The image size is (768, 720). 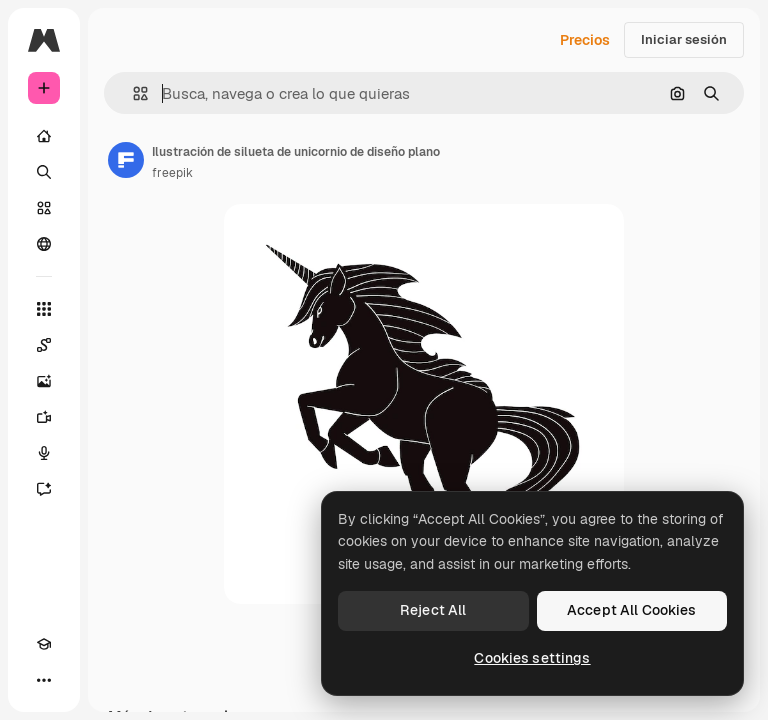 I want to click on [Comunidad], so click(x=44, y=244).